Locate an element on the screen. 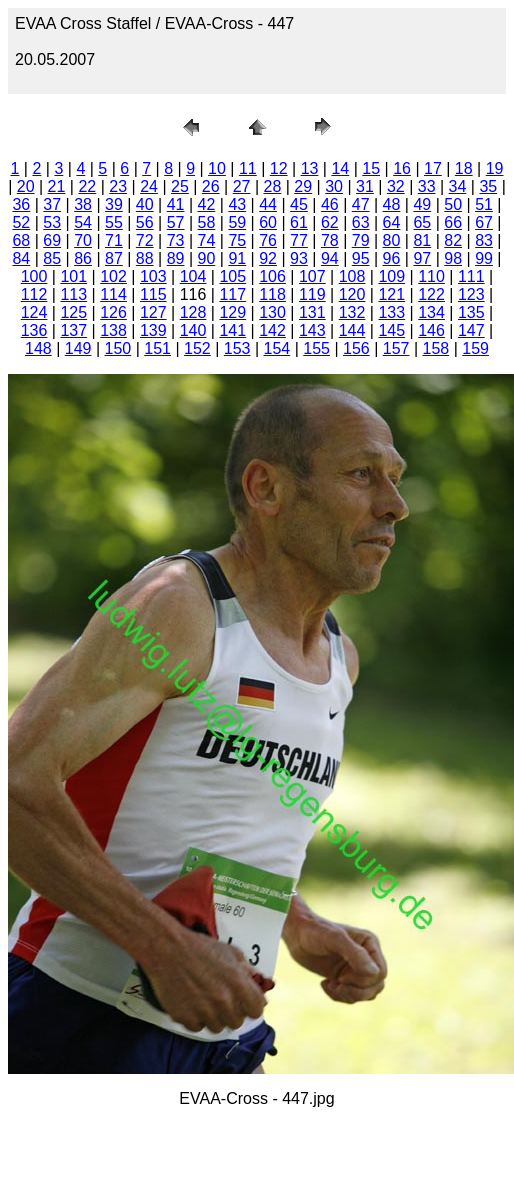 Image resolution: width=514 pixels, height=1196 pixels. 80 is located at coordinates (392, 240).